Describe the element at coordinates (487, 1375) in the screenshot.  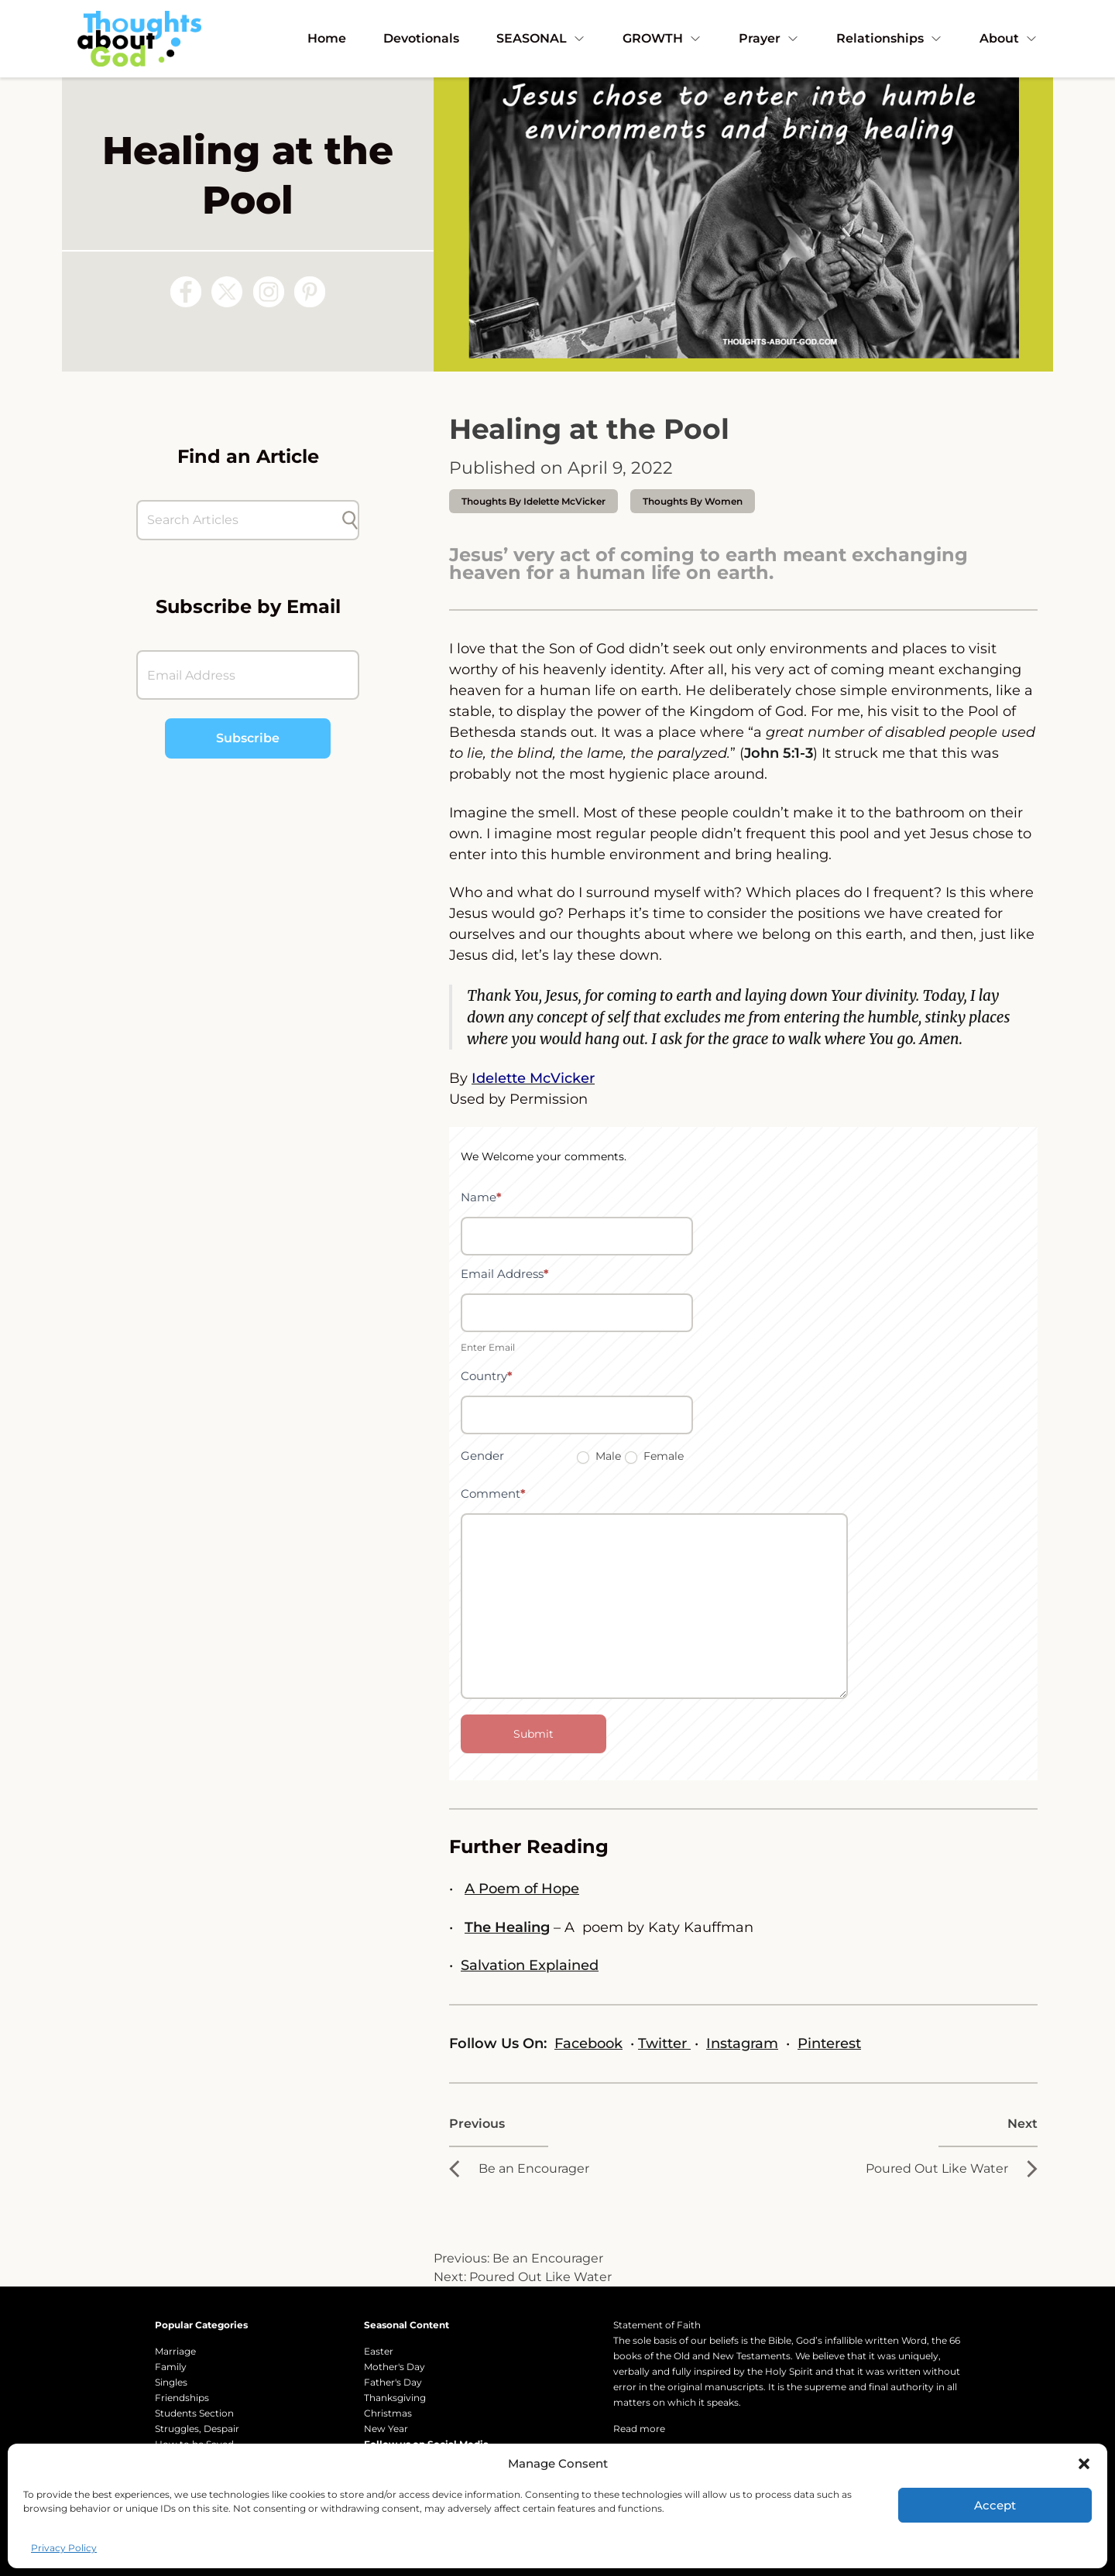
I see `Country` at that location.